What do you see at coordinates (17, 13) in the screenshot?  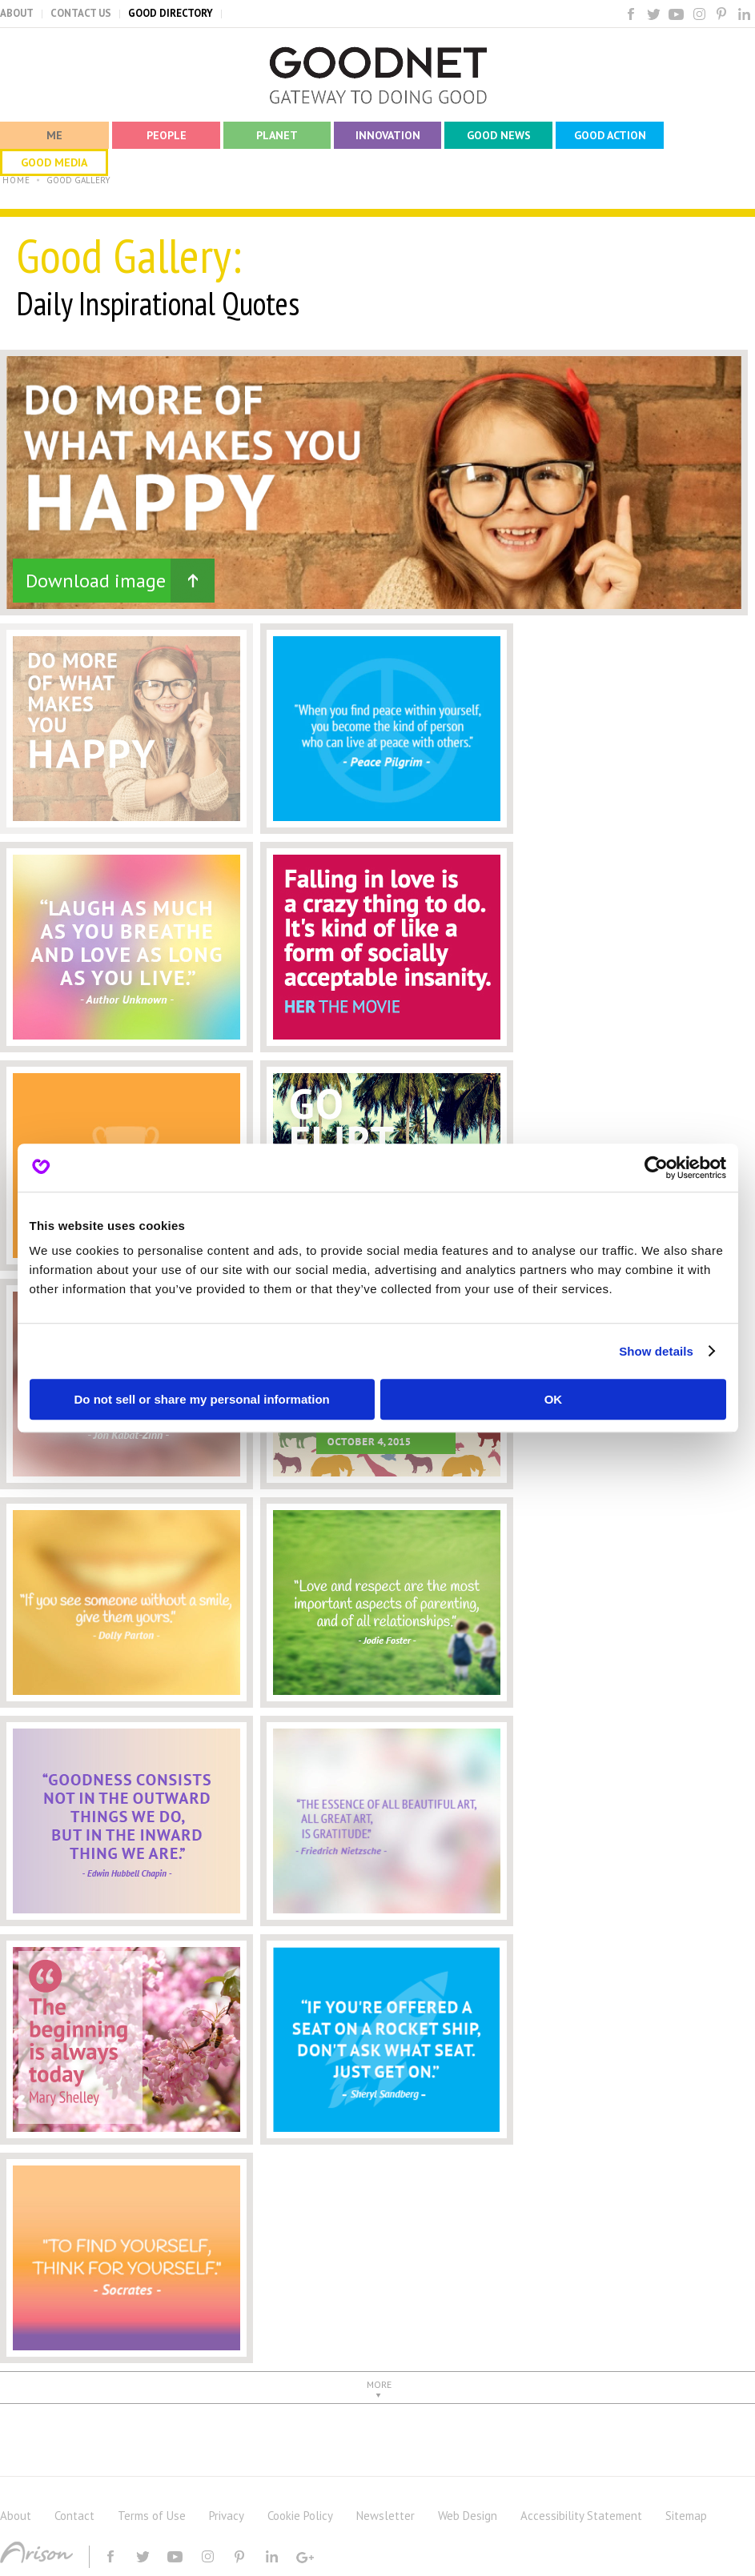 I see `ABOUT` at bounding box center [17, 13].